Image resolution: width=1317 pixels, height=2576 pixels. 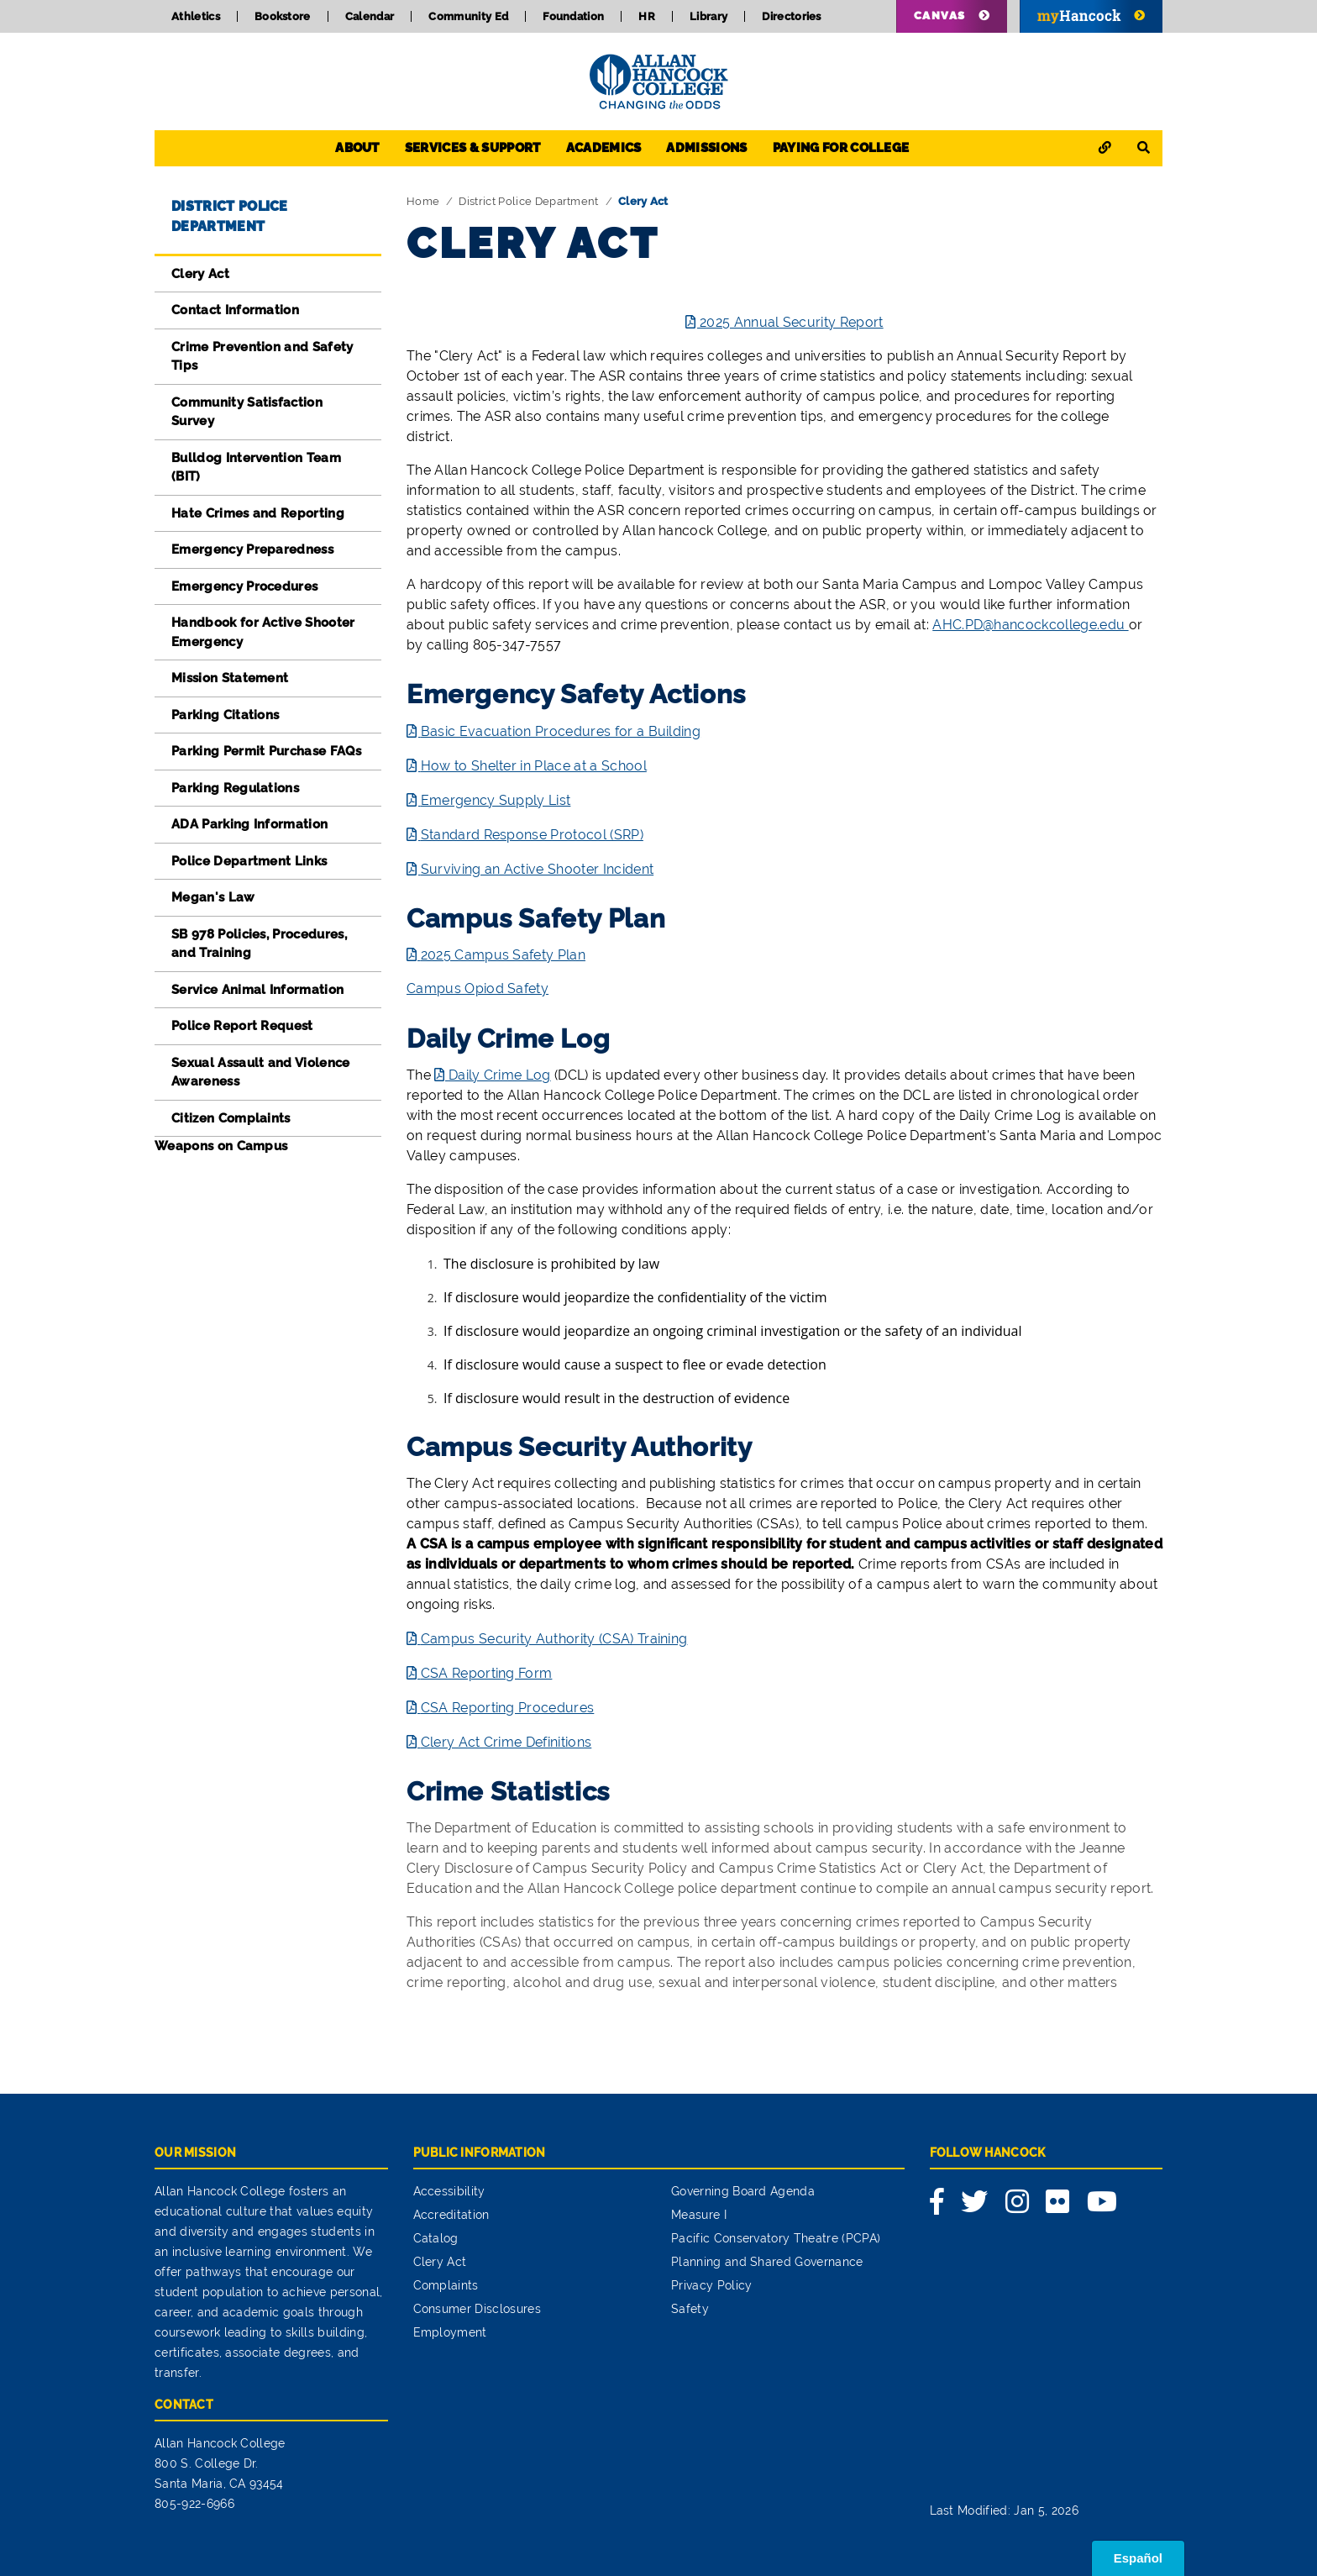 I want to click on Community Ed, so click(x=468, y=16).